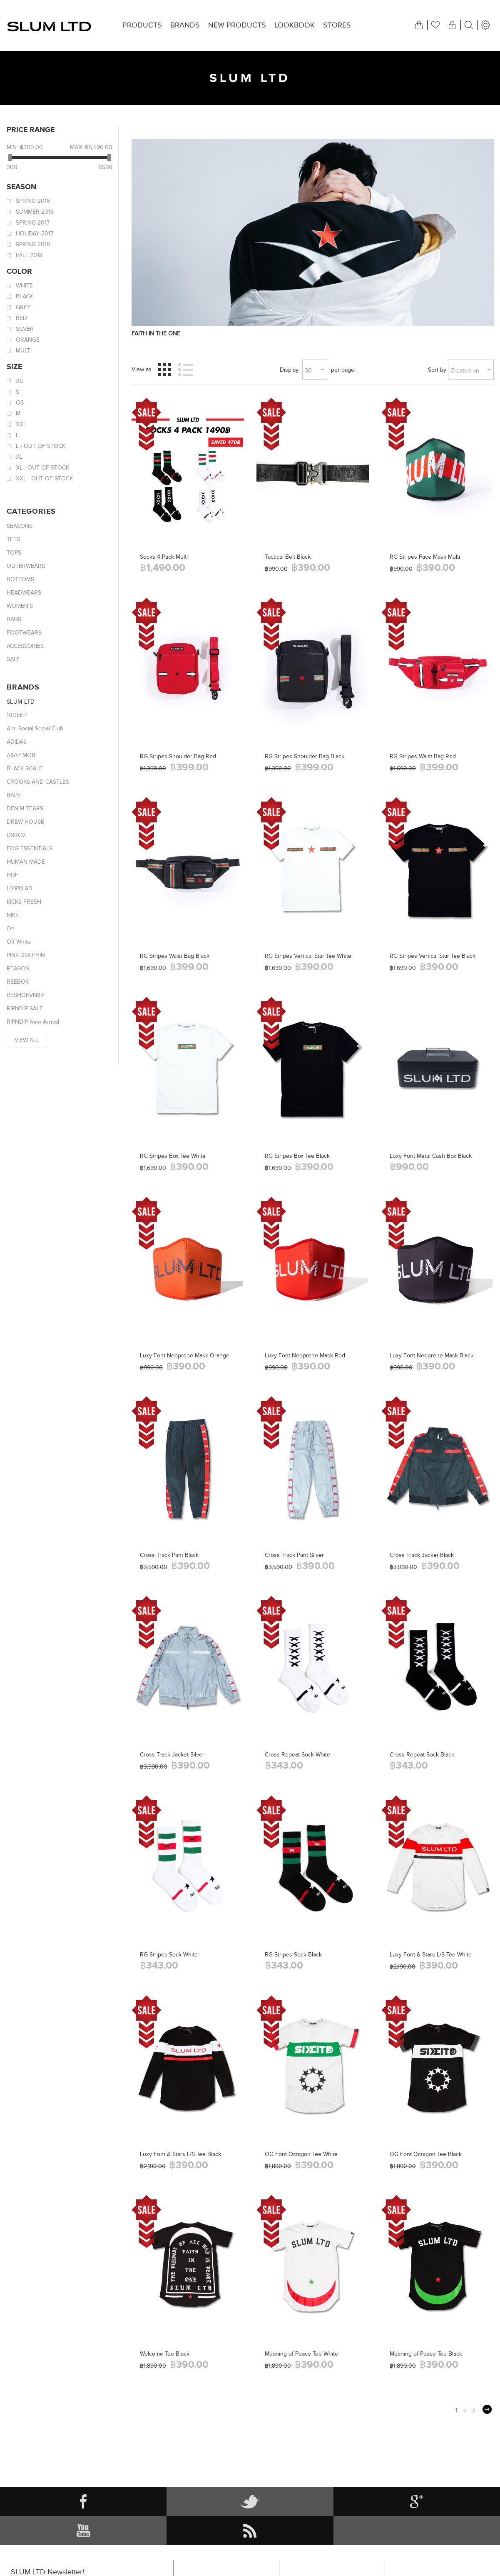 The width and height of the screenshot is (500, 2576). I want to click on SLUM LTD, so click(21, 701).